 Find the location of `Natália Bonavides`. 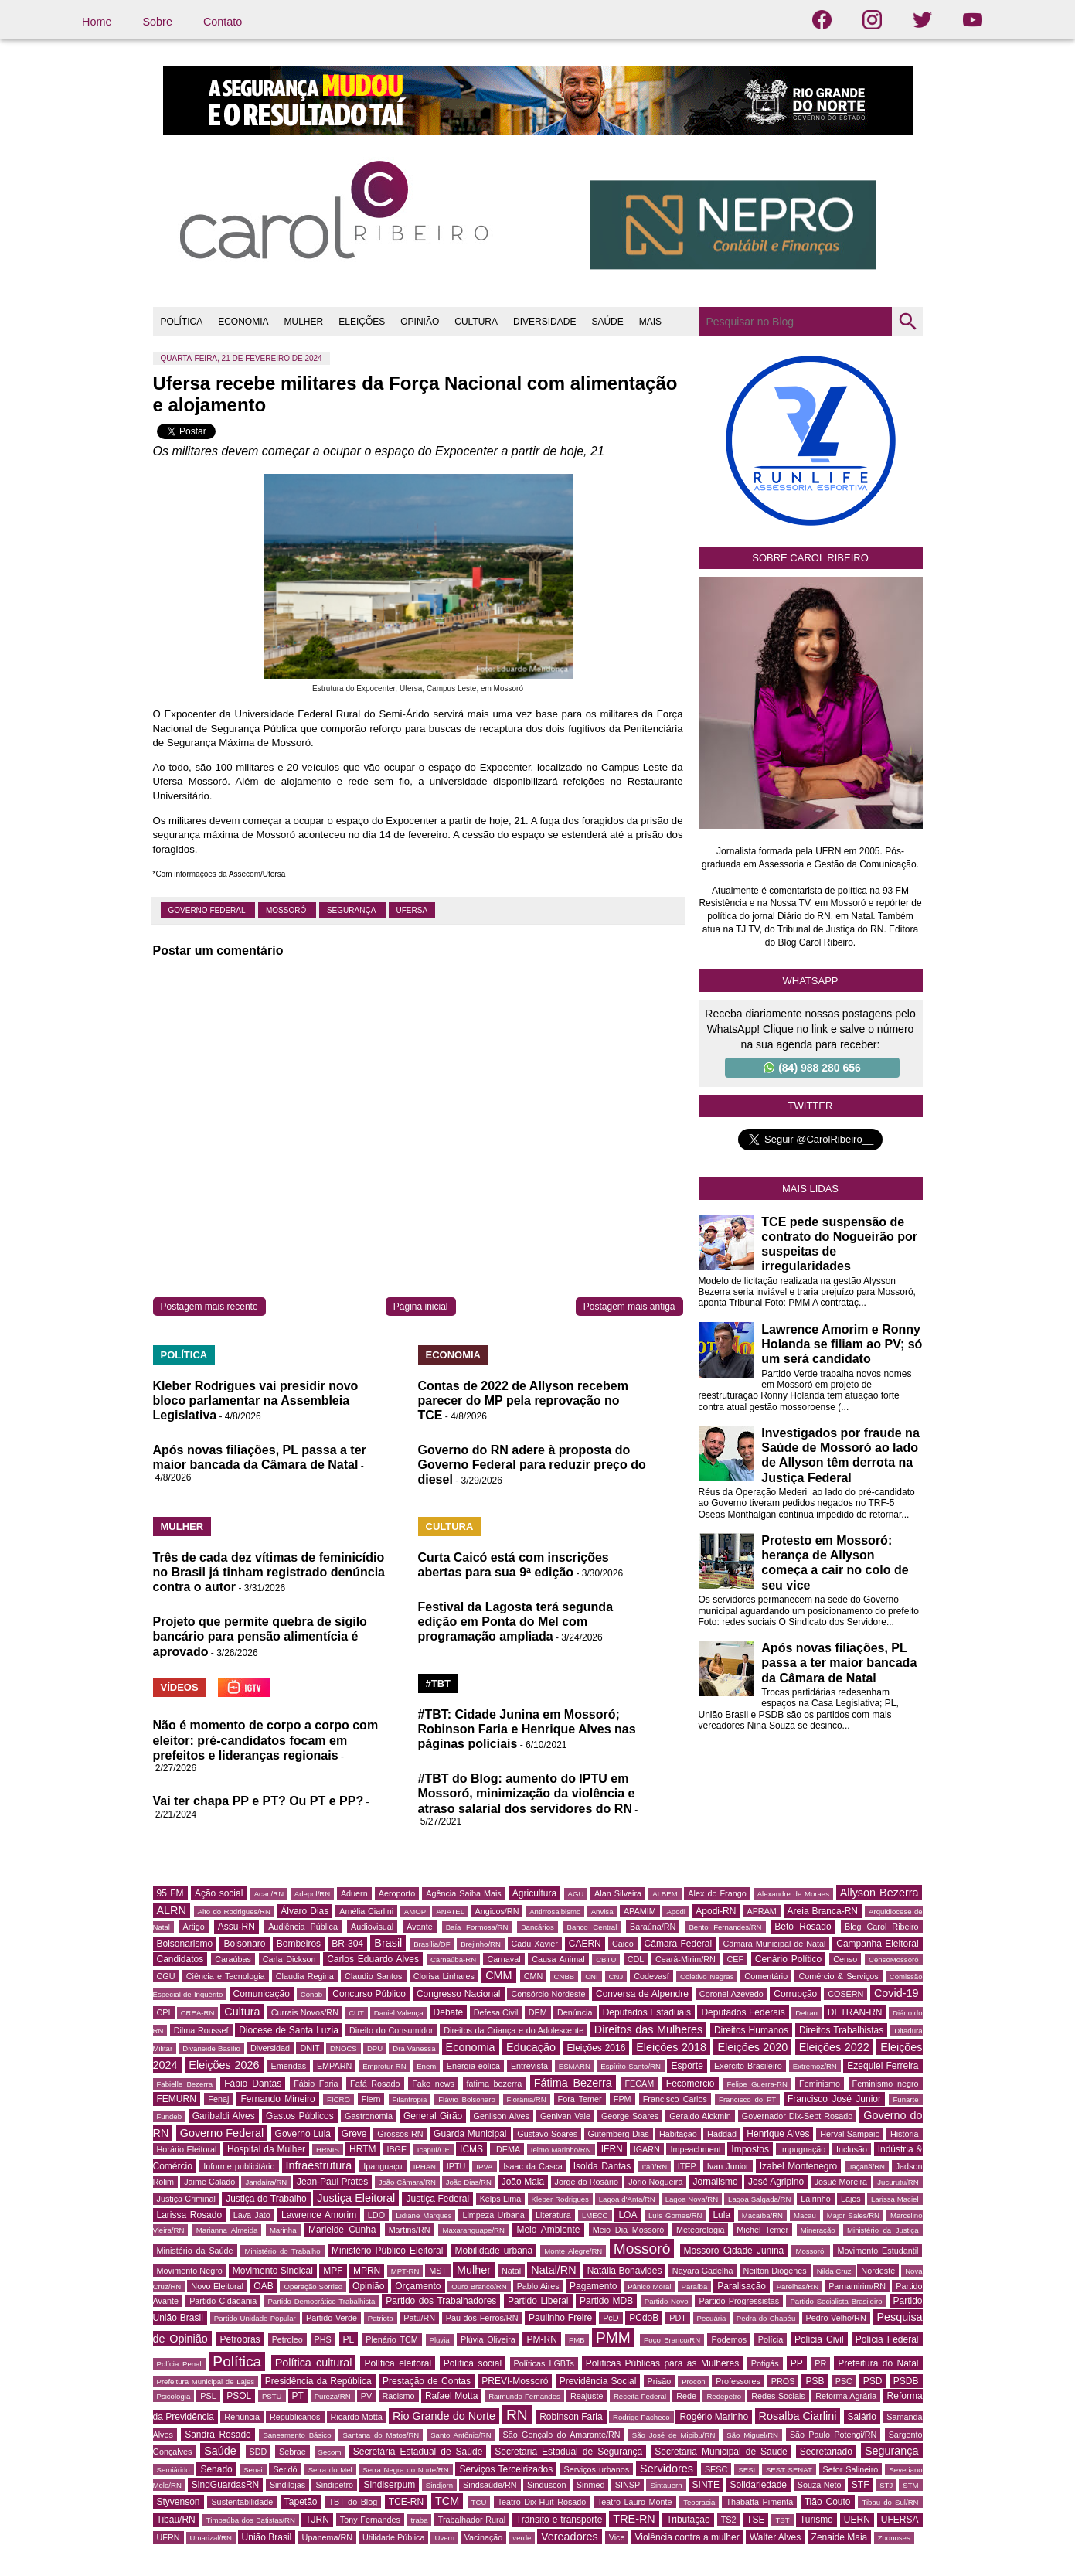

Natália Bonavides is located at coordinates (624, 2270).